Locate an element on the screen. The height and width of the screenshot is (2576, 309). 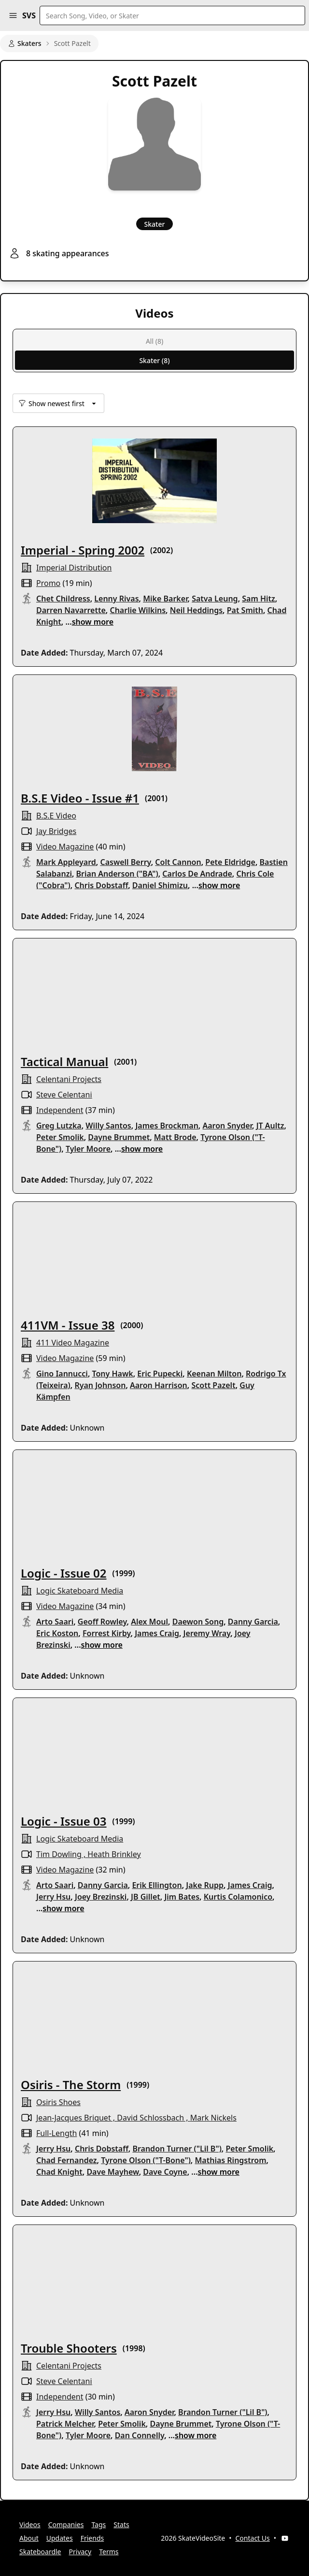
Tags is located at coordinates (98, 2524).